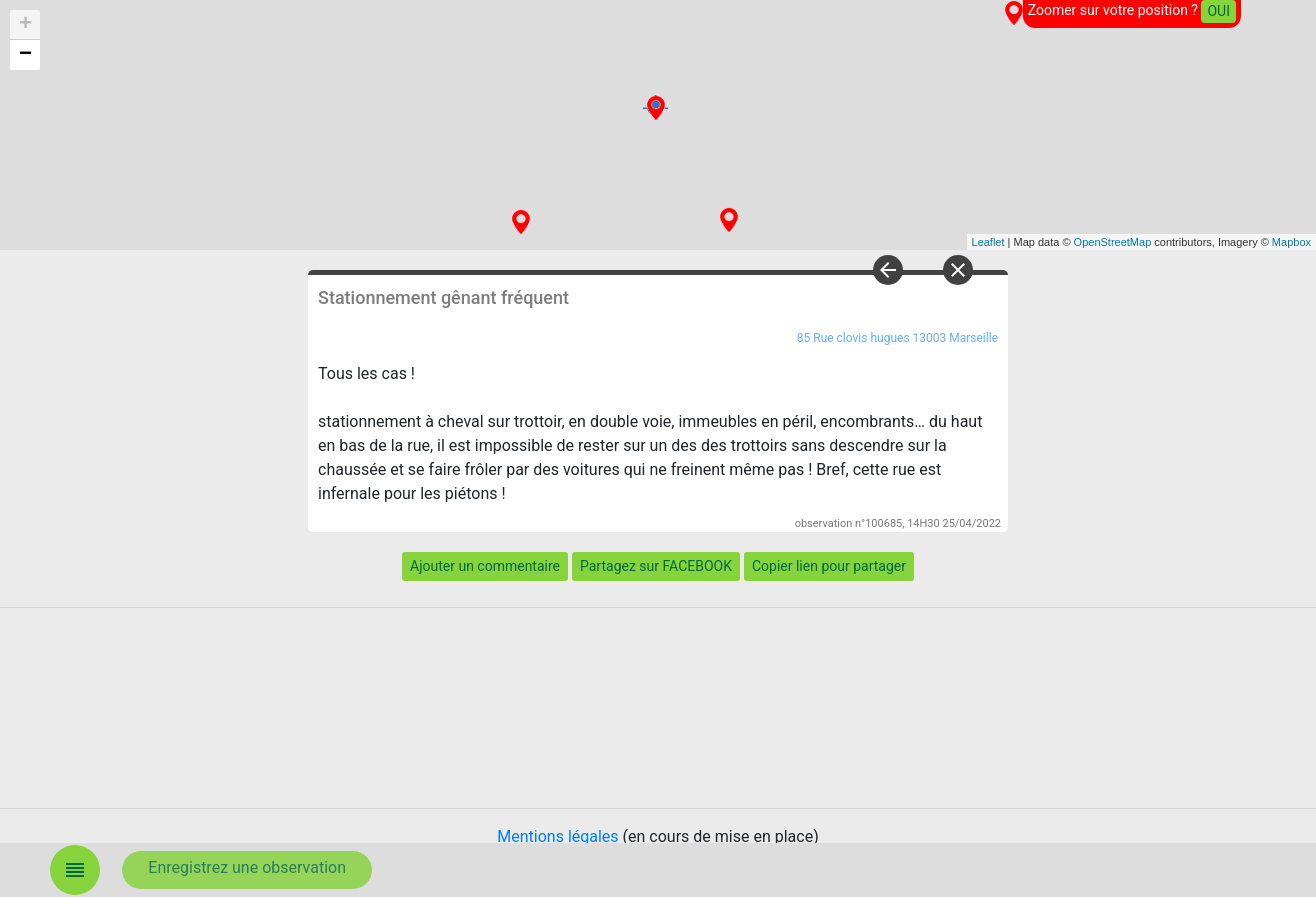 Image resolution: width=1316 pixels, height=897 pixels. What do you see at coordinates (25, 55) in the screenshot?
I see `− [button]` at bounding box center [25, 55].